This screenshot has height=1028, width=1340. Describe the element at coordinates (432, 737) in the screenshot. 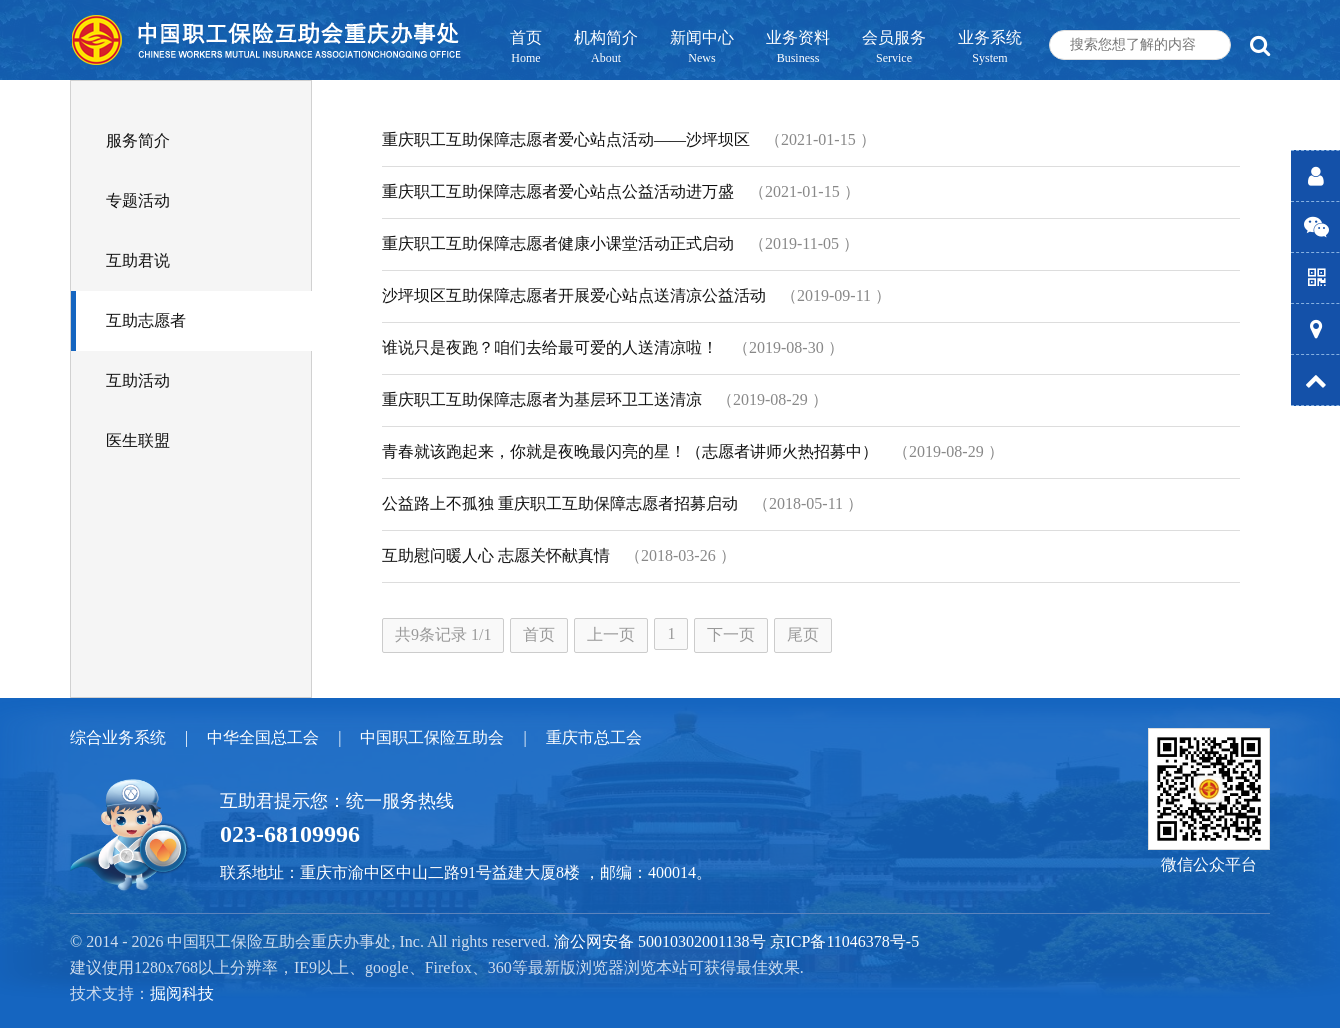

I see `中国职工保险互助会` at that location.